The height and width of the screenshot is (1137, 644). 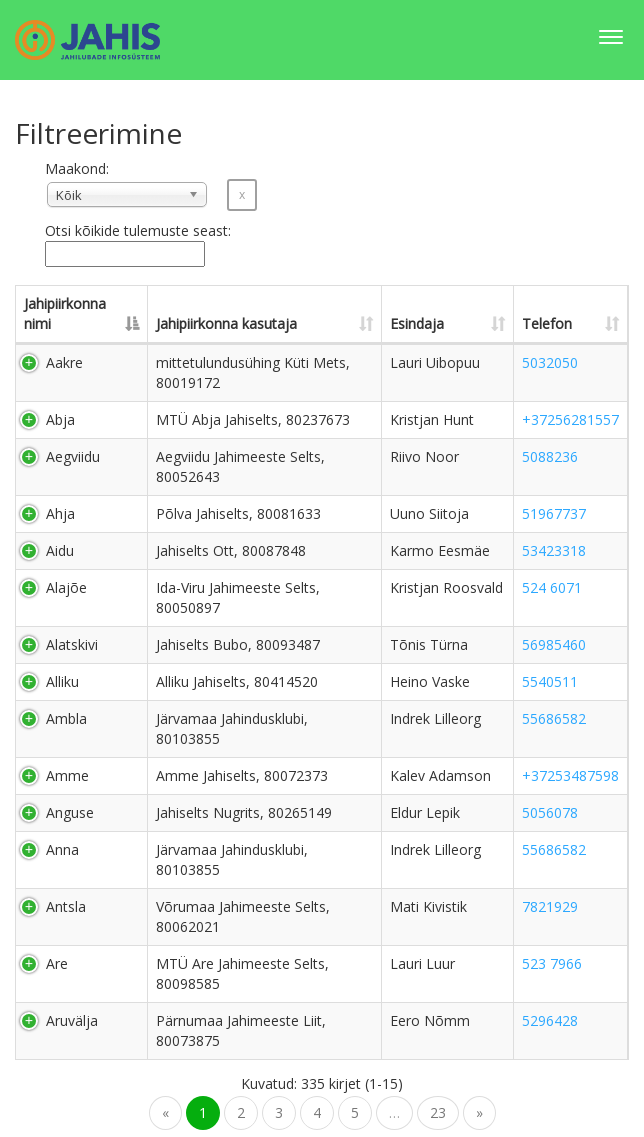 What do you see at coordinates (60, 419) in the screenshot?
I see `Abja` at bounding box center [60, 419].